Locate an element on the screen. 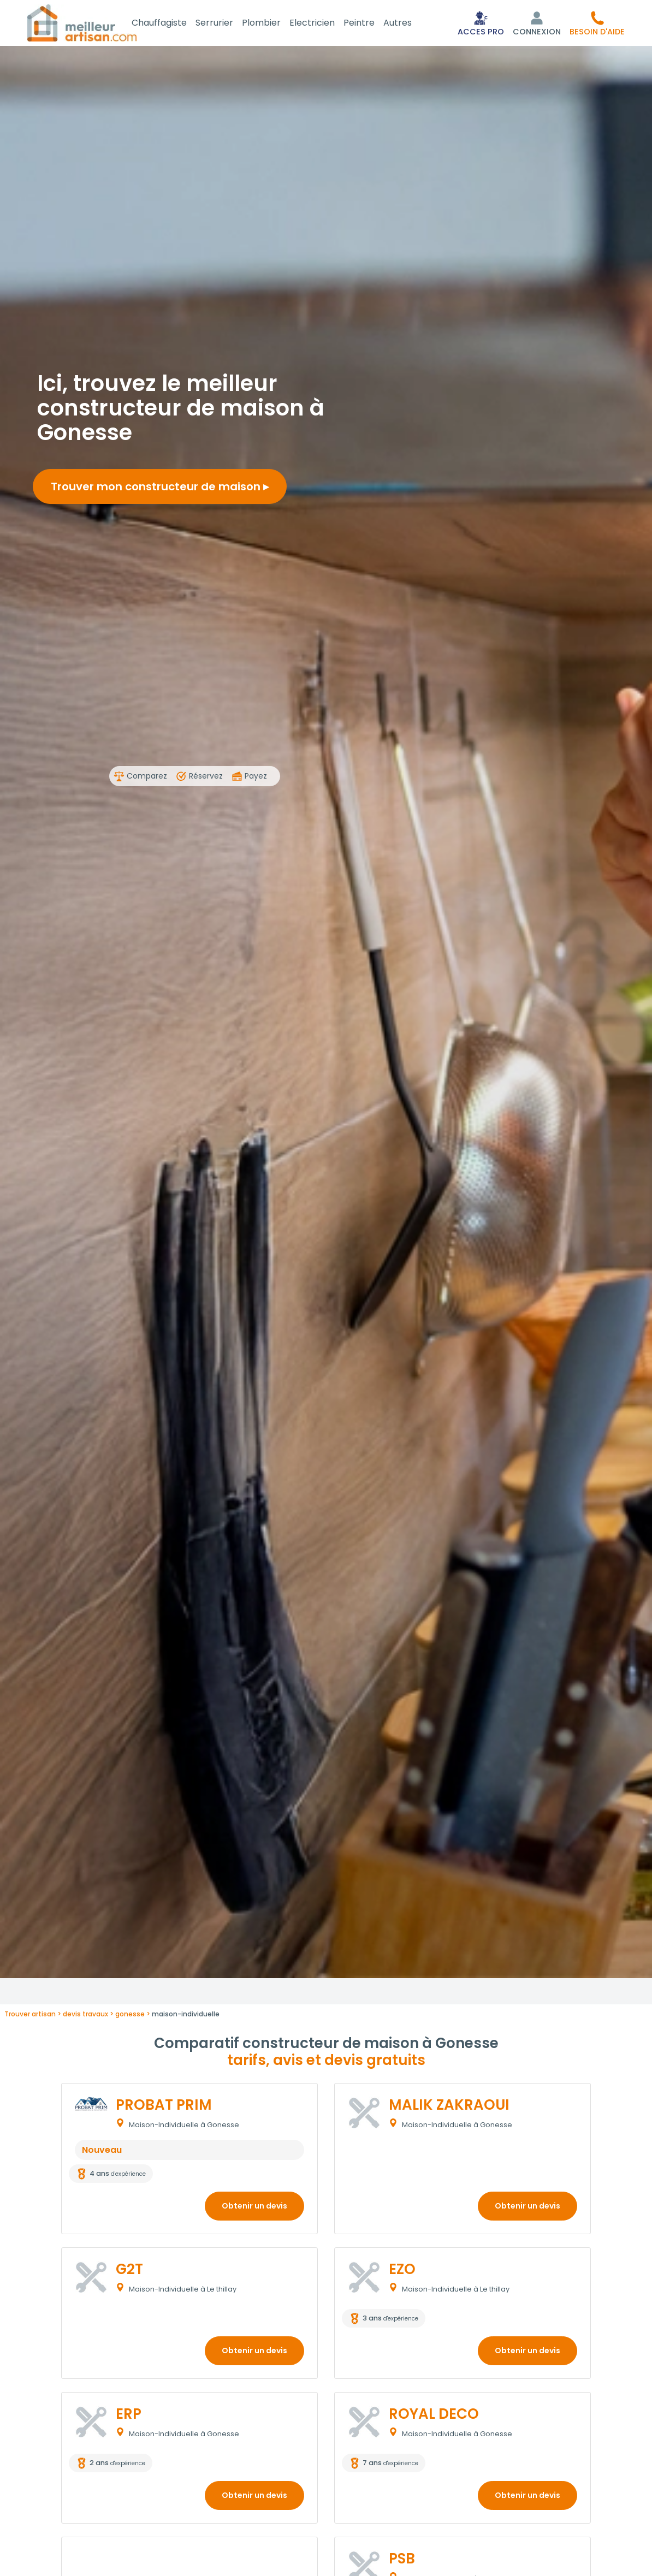 This screenshot has height=2576, width=652. Serrurier is located at coordinates (227, 23).